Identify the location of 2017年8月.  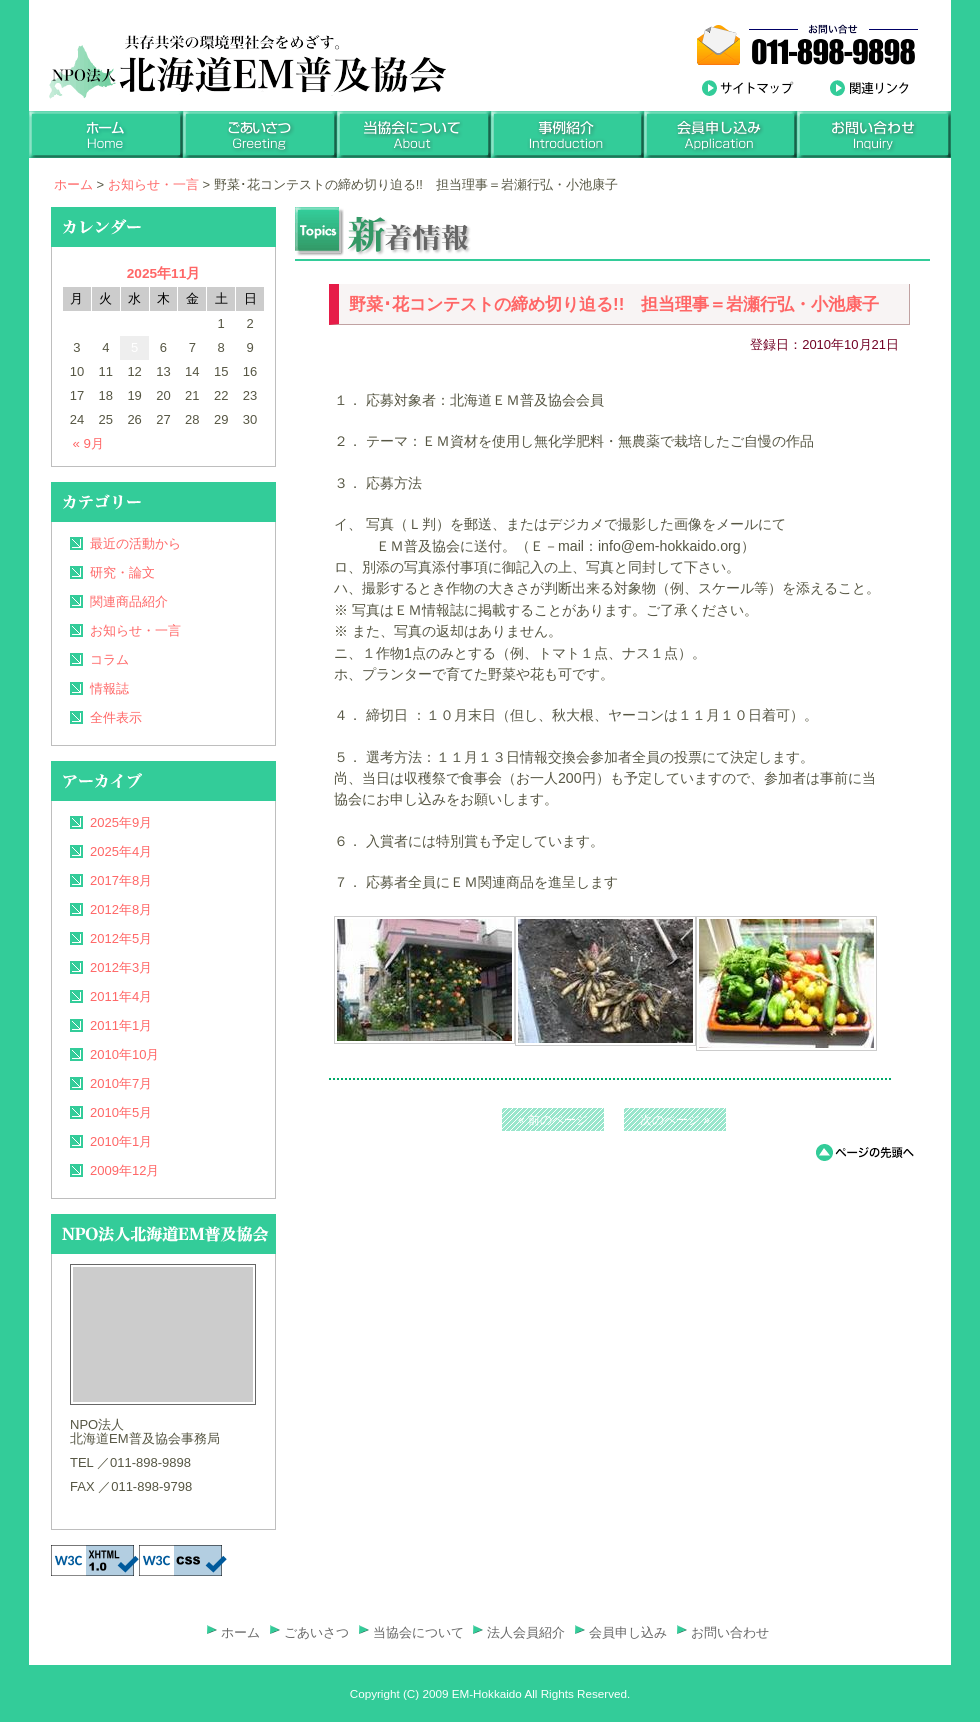
(121, 880).